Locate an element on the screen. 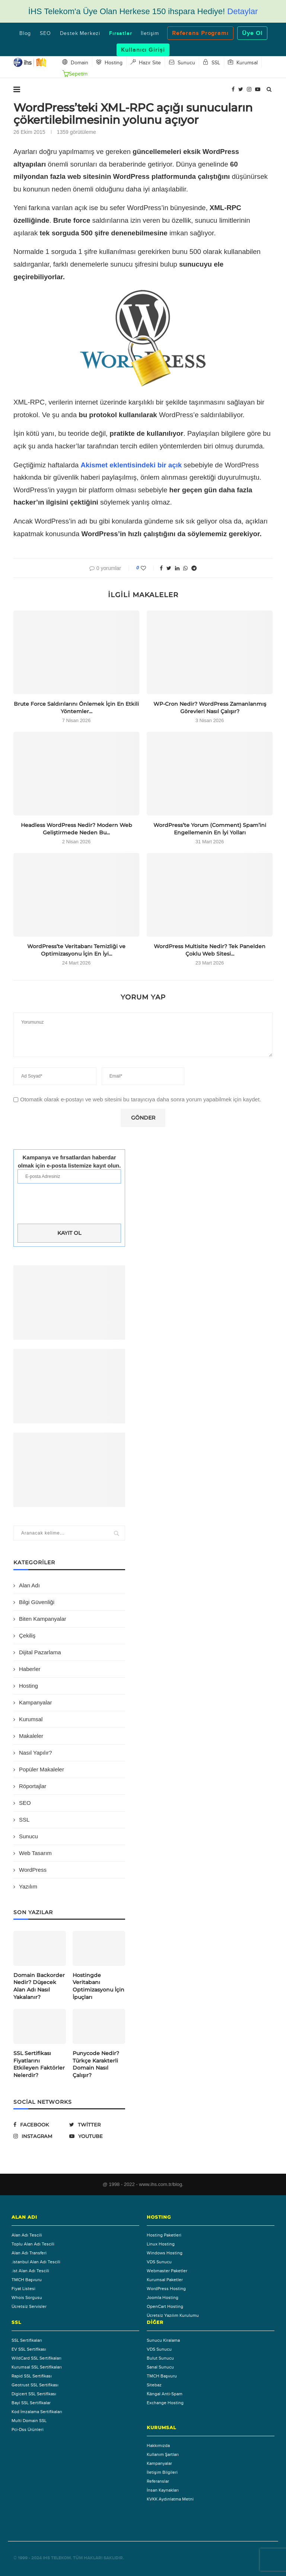  Ücretsiz Servisler is located at coordinates (29, 2306).